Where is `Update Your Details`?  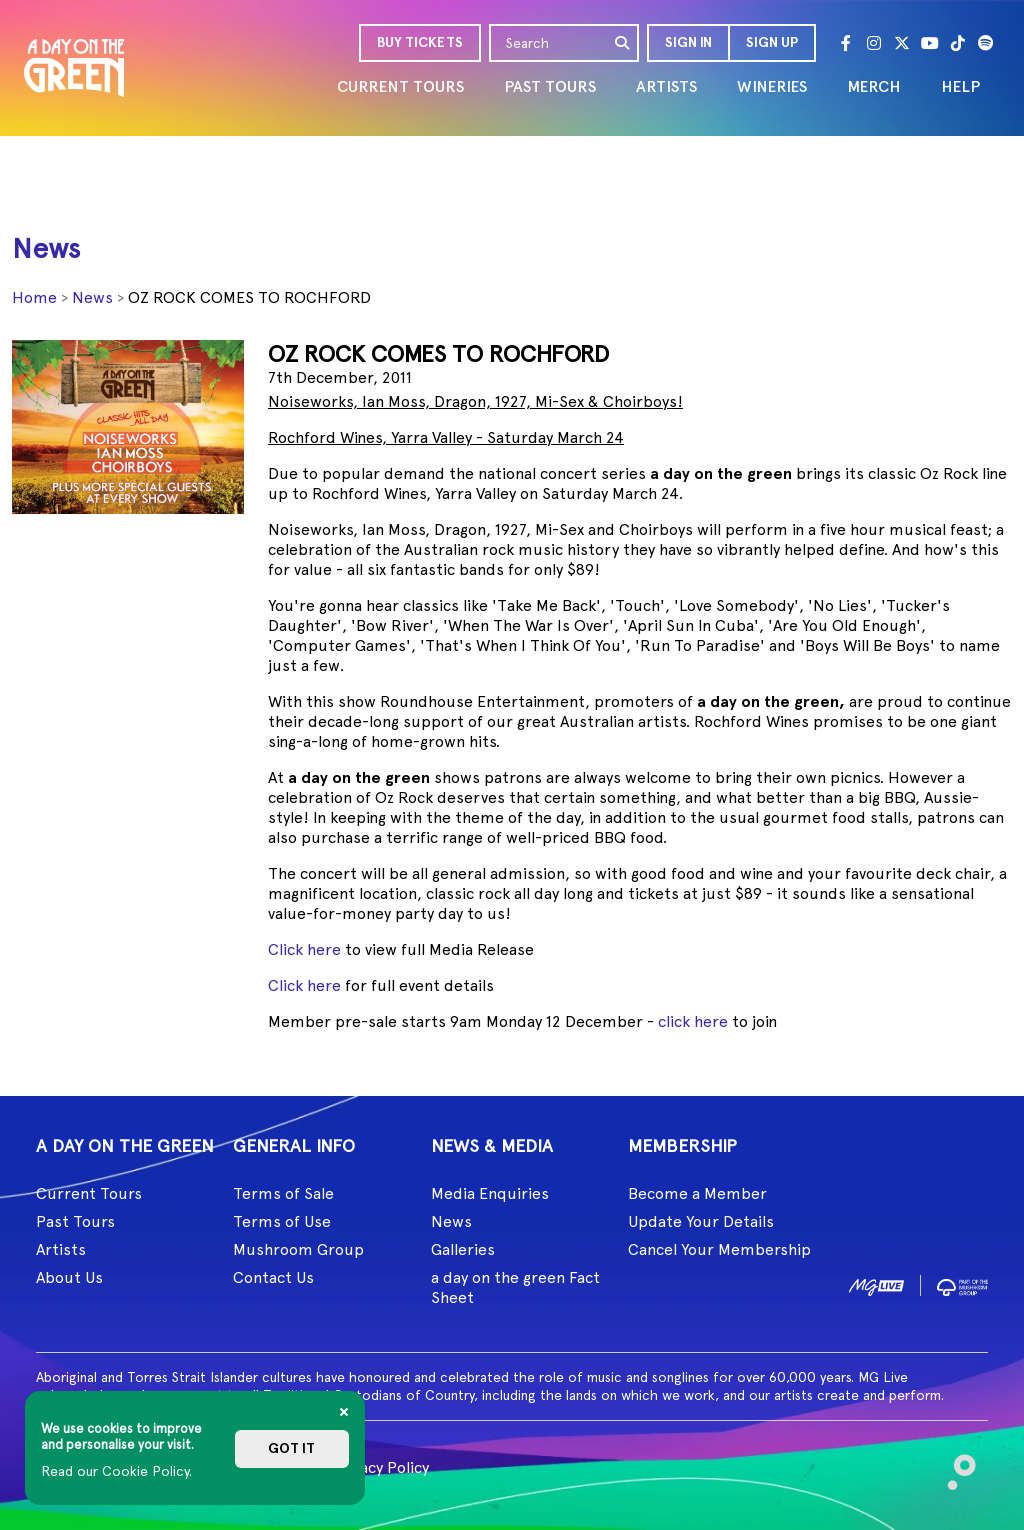
Update Your Details is located at coordinates (701, 1221).